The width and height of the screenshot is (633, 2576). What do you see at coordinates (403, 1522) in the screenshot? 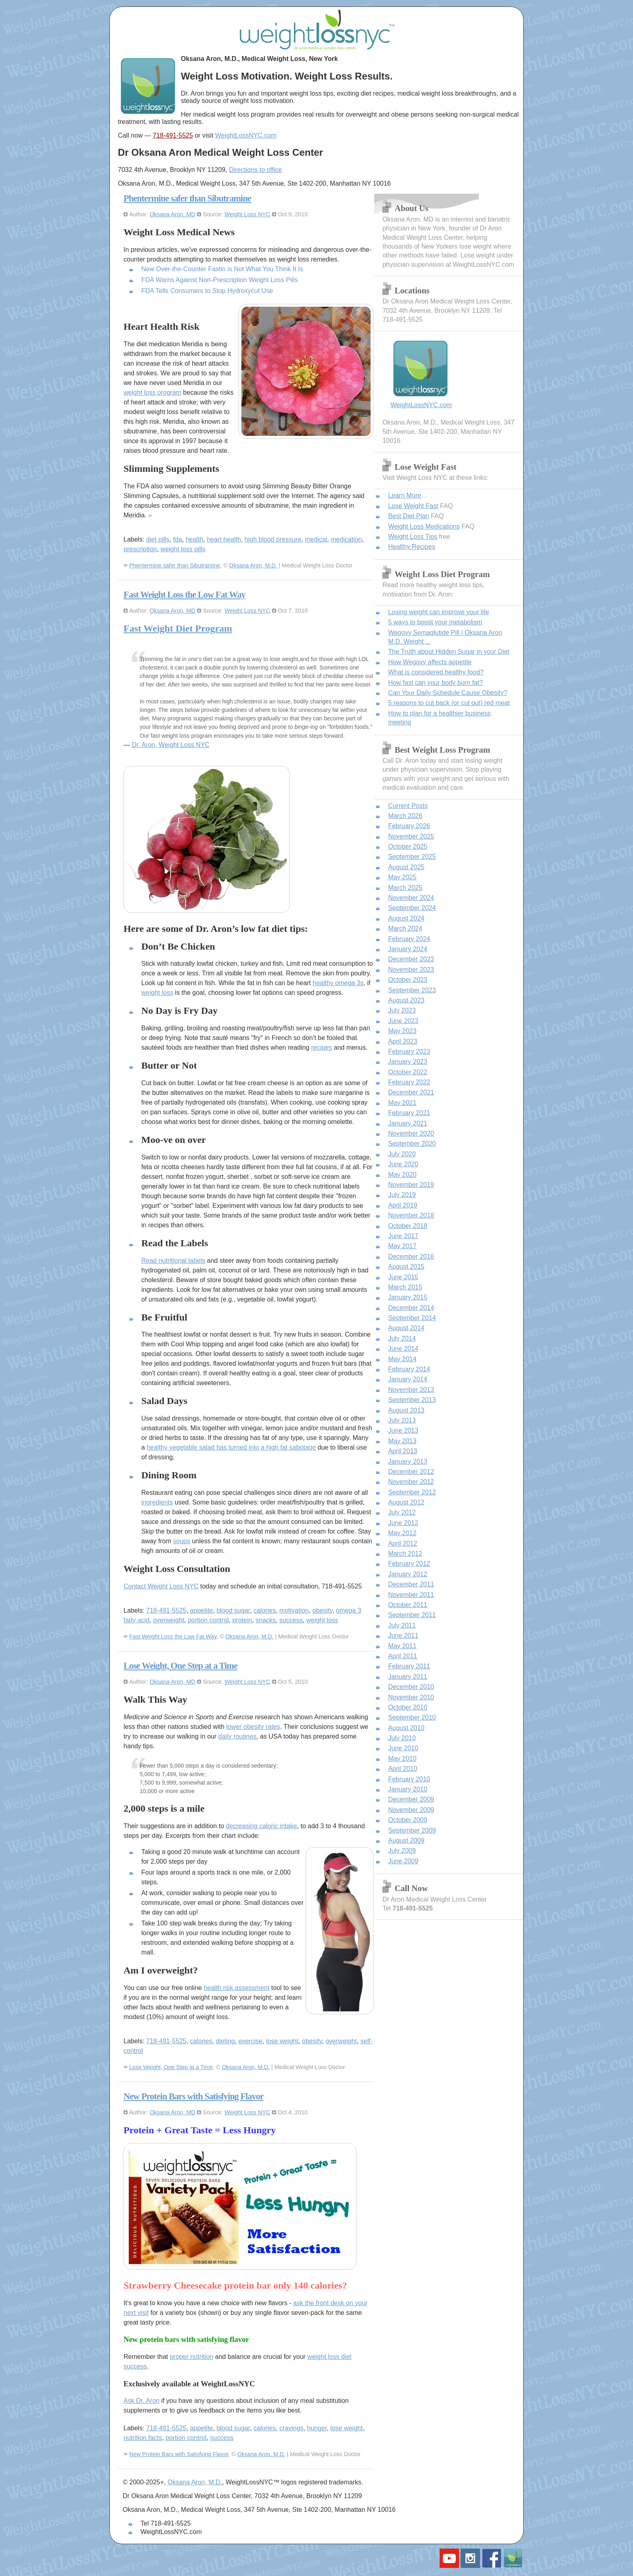
I see `June 2012` at bounding box center [403, 1522].